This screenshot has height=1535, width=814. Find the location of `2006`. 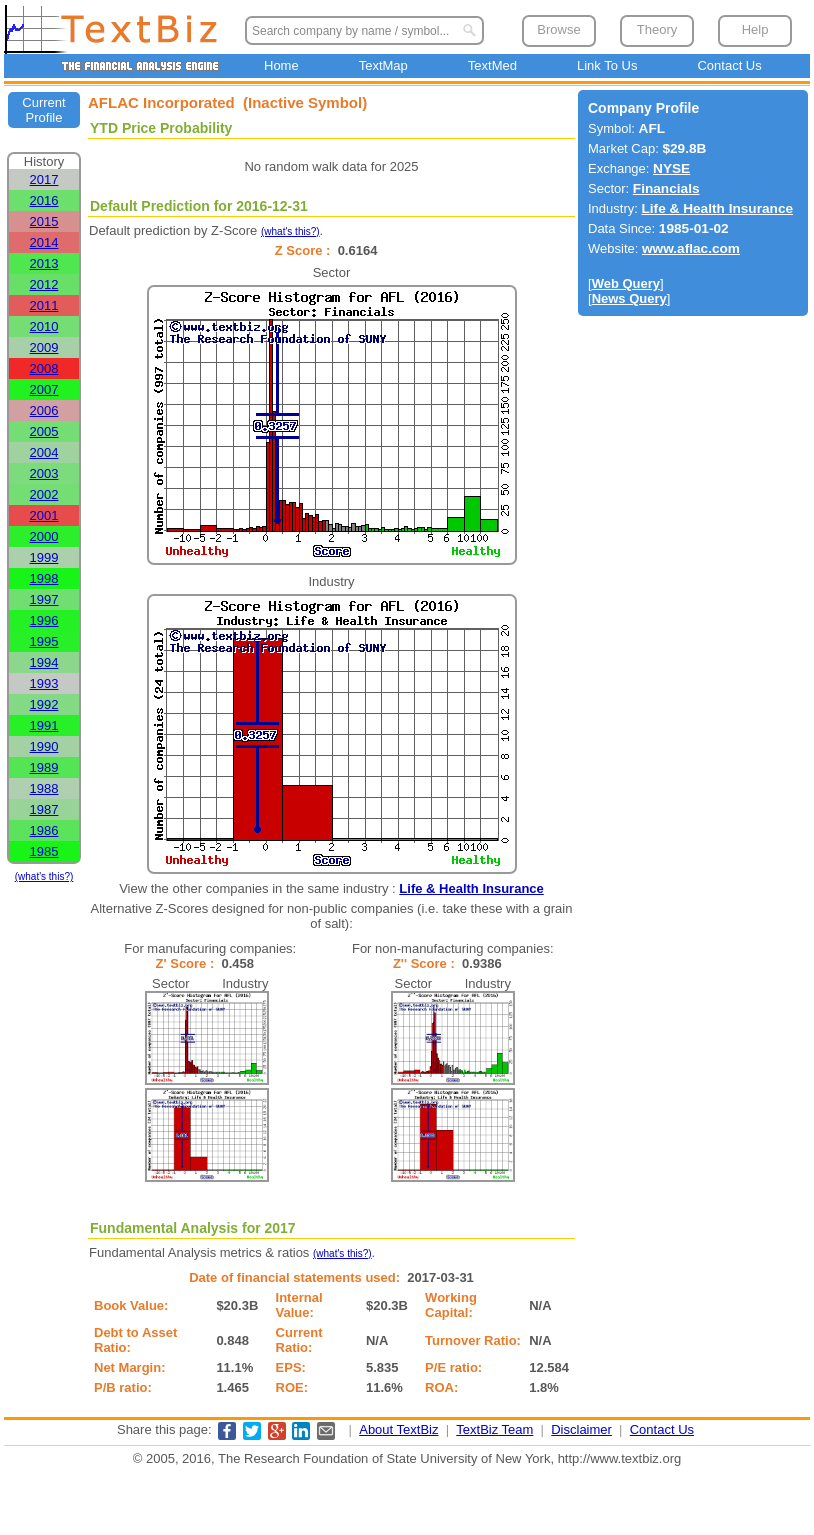

2006 is located at coordinates (44, 410).